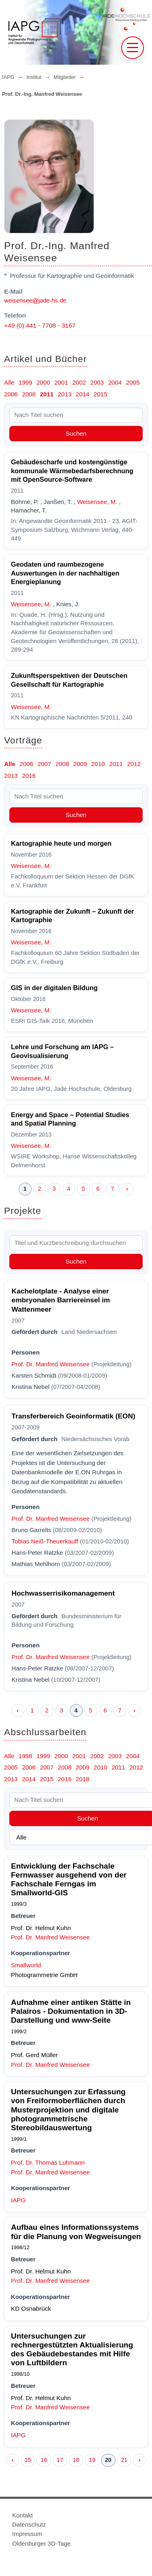  I want to click on 2000, so click(43, 382).